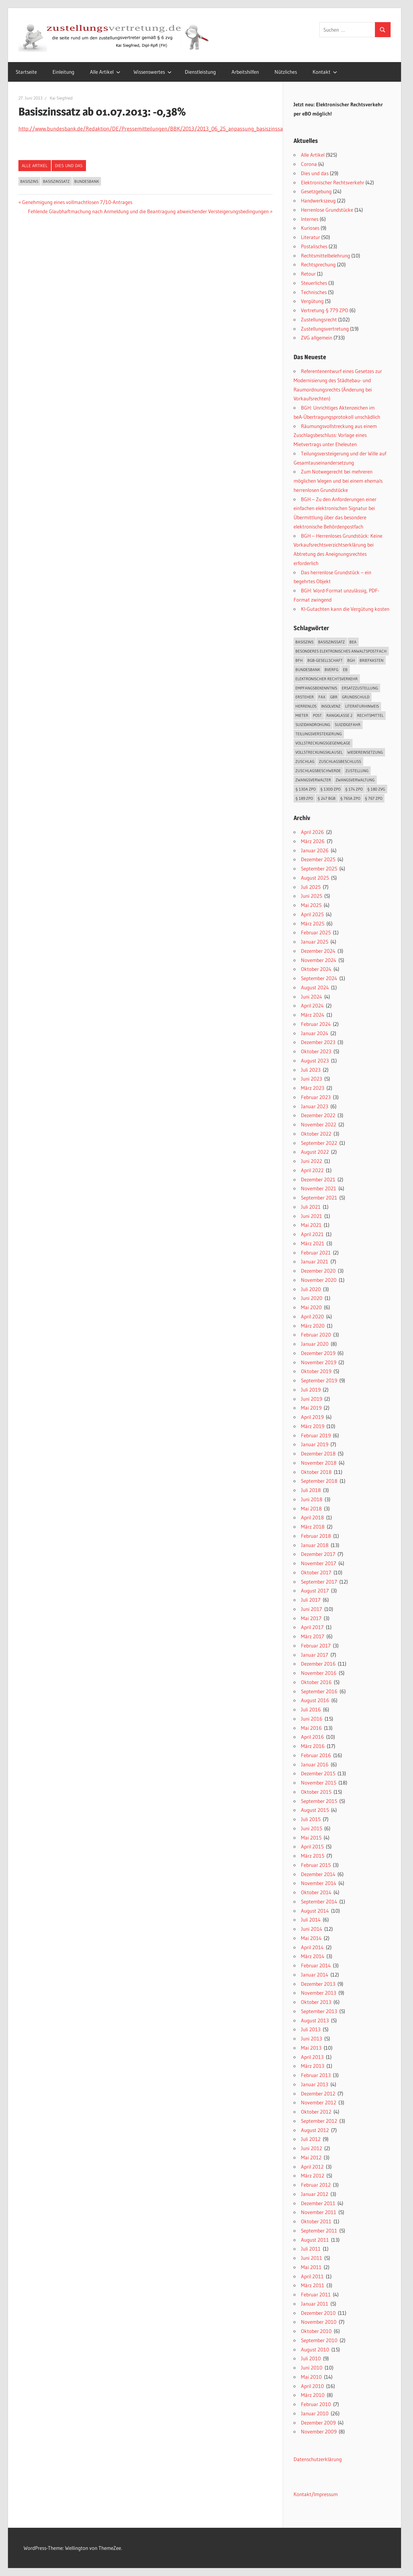  I want to click on Wissenswertes, so click(153, 72).